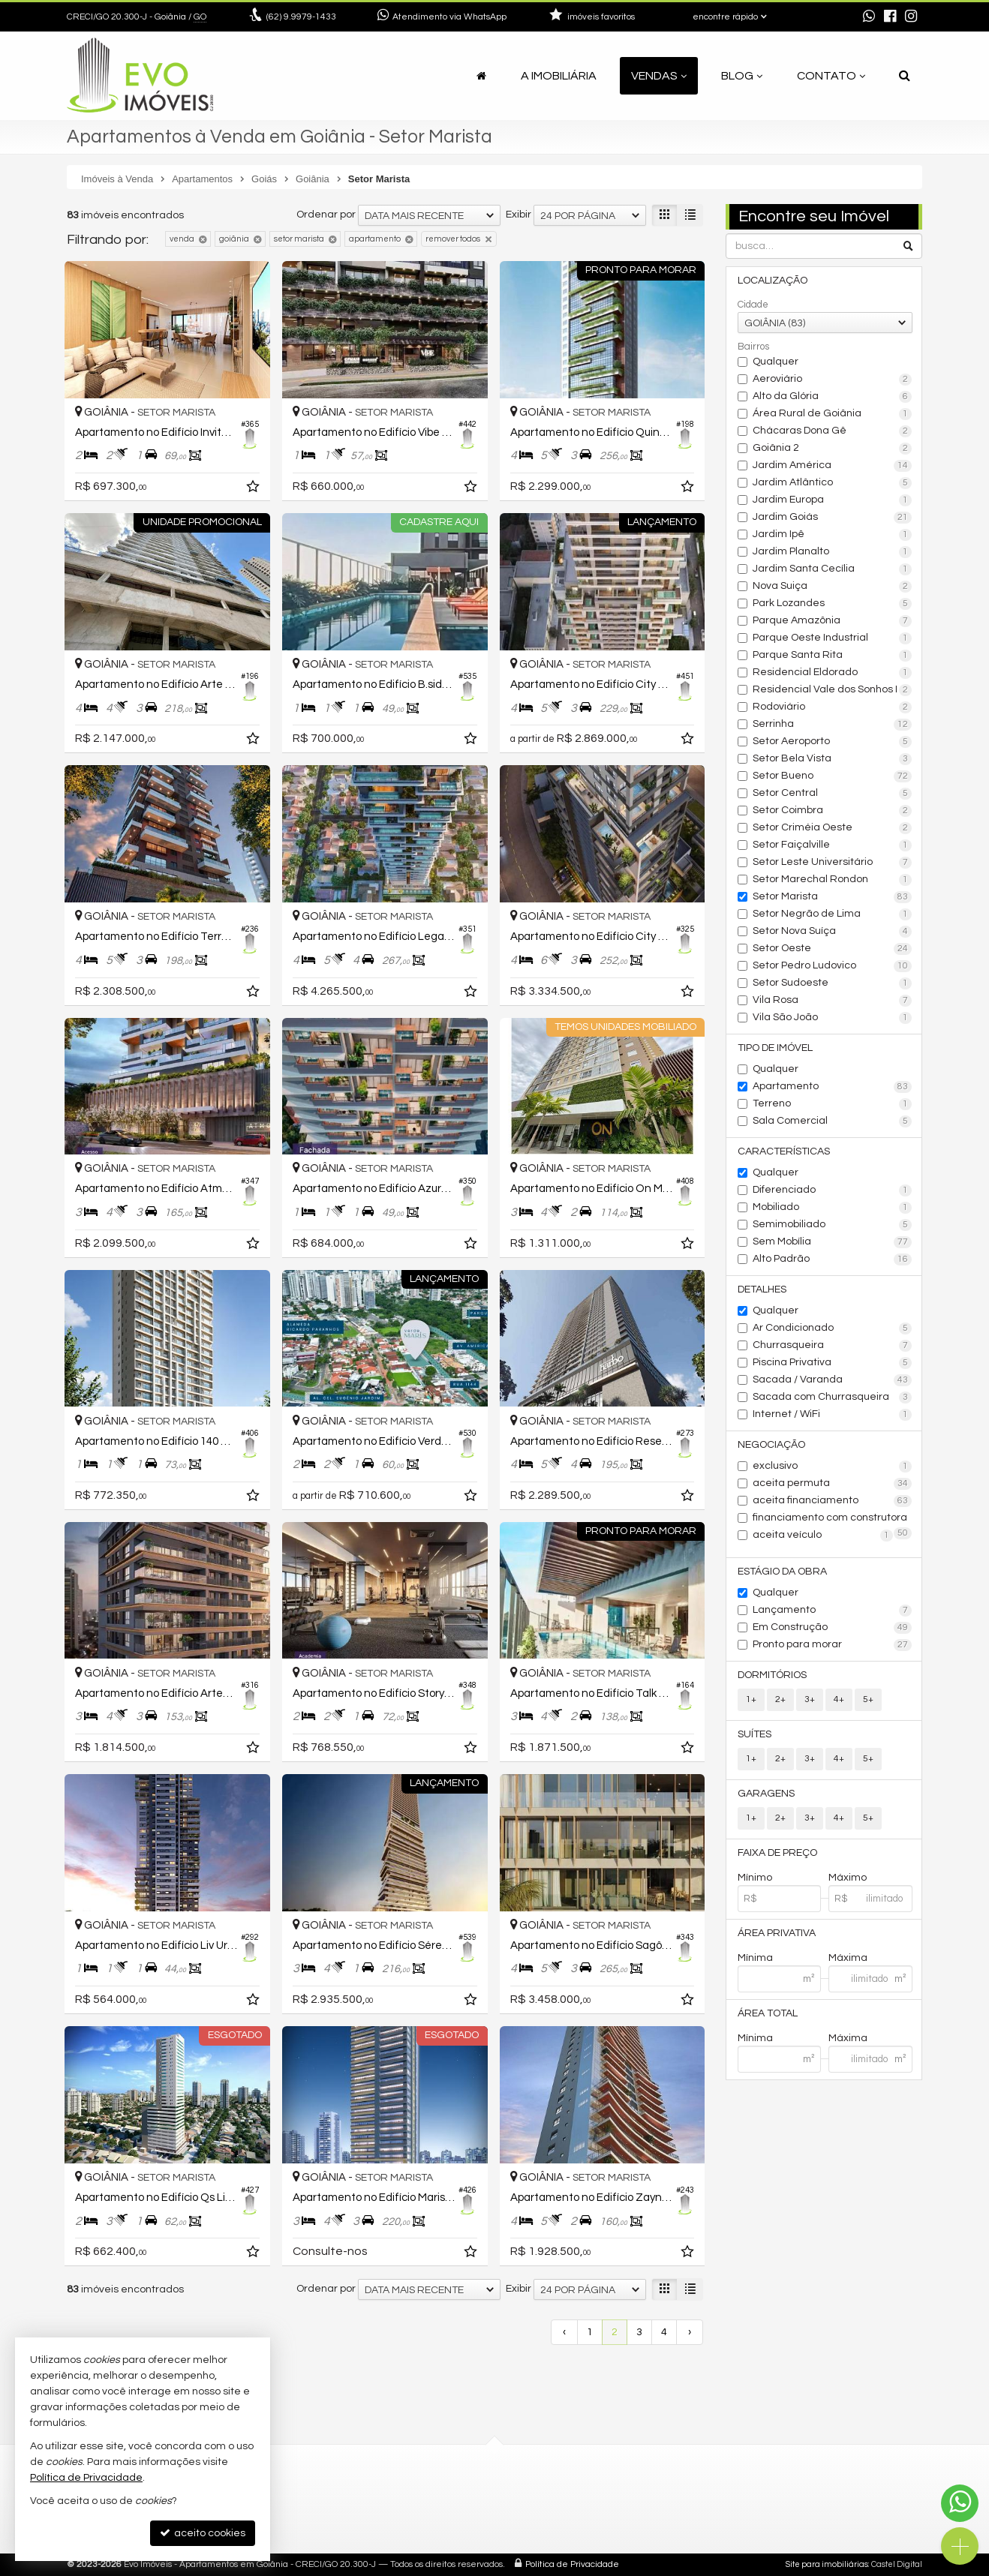  I want to click on Pronto para morar, so click(832, 1645).